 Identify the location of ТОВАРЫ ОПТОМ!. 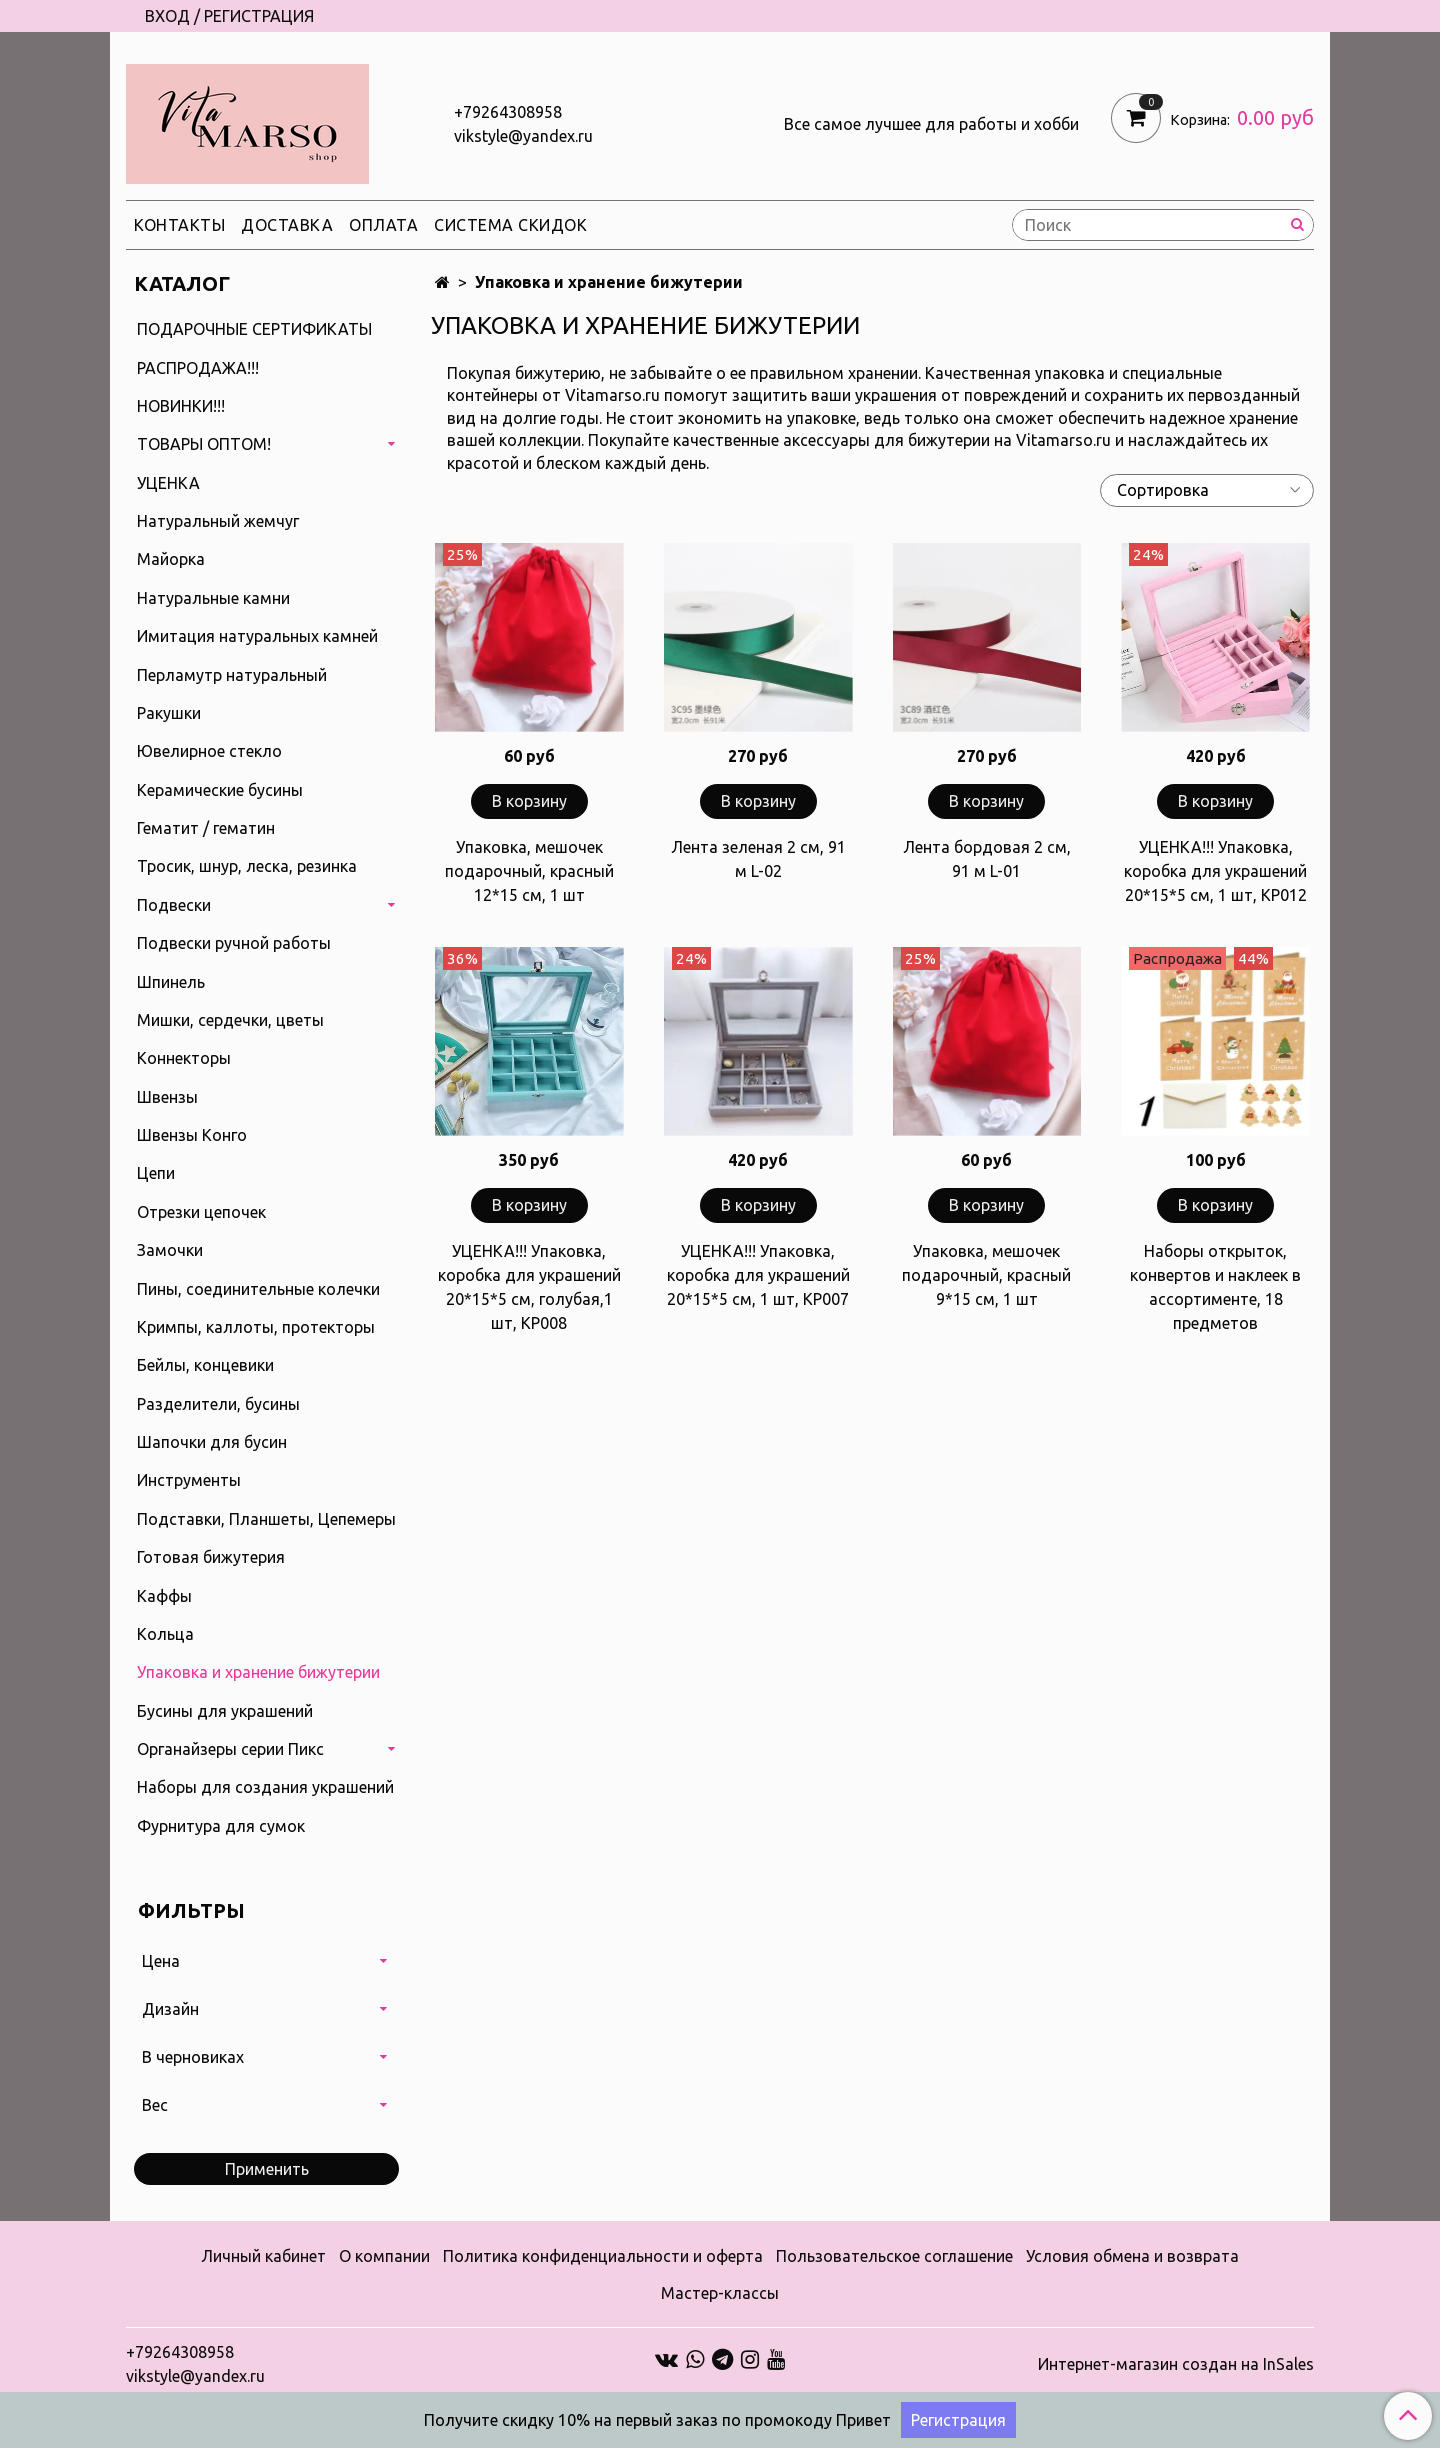
(204, 444).